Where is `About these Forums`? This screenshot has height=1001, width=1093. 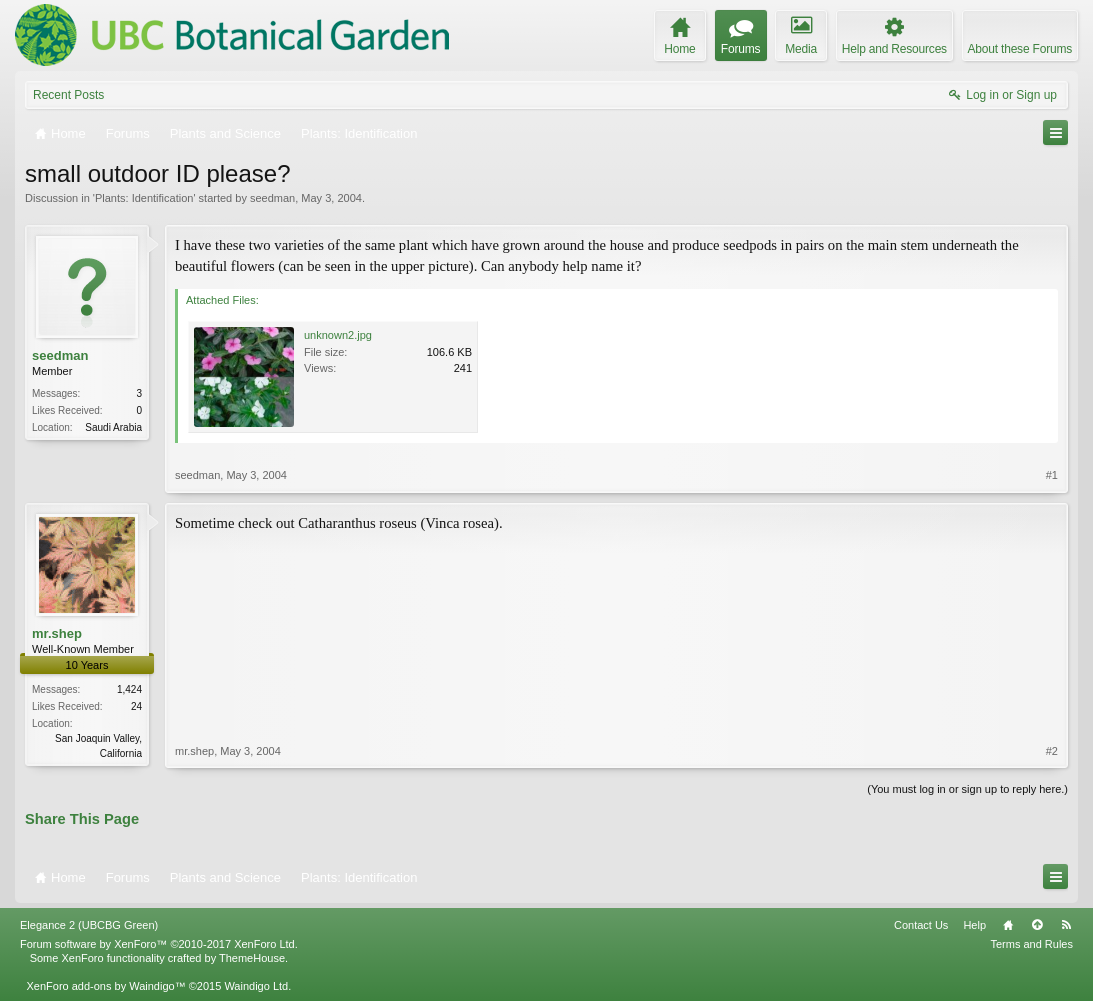 About these Forums is located at coordinates (1020, 49).